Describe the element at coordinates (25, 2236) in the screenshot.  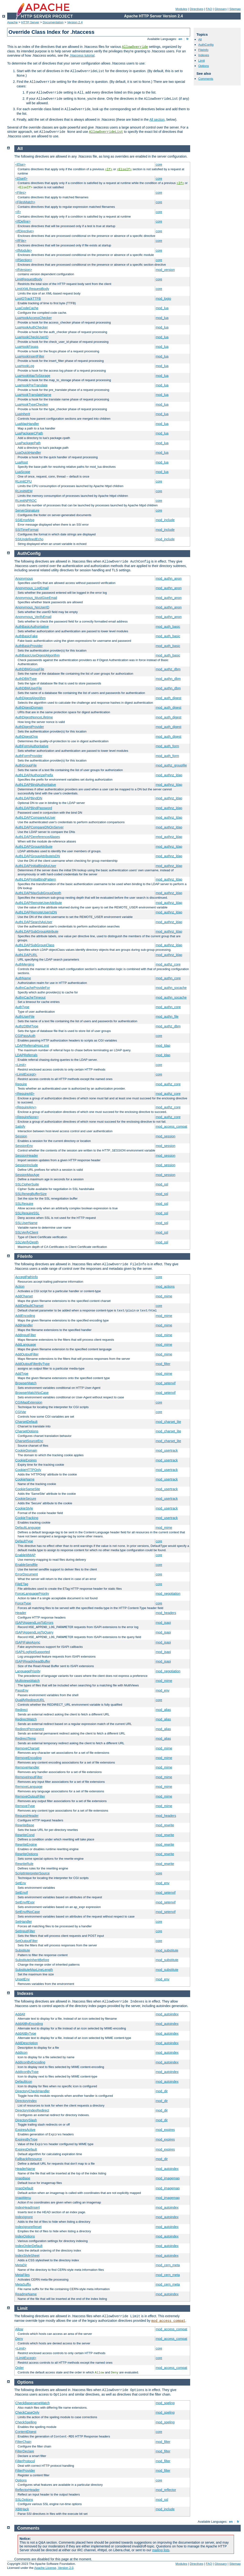
I see `IndexOptions` at that location.